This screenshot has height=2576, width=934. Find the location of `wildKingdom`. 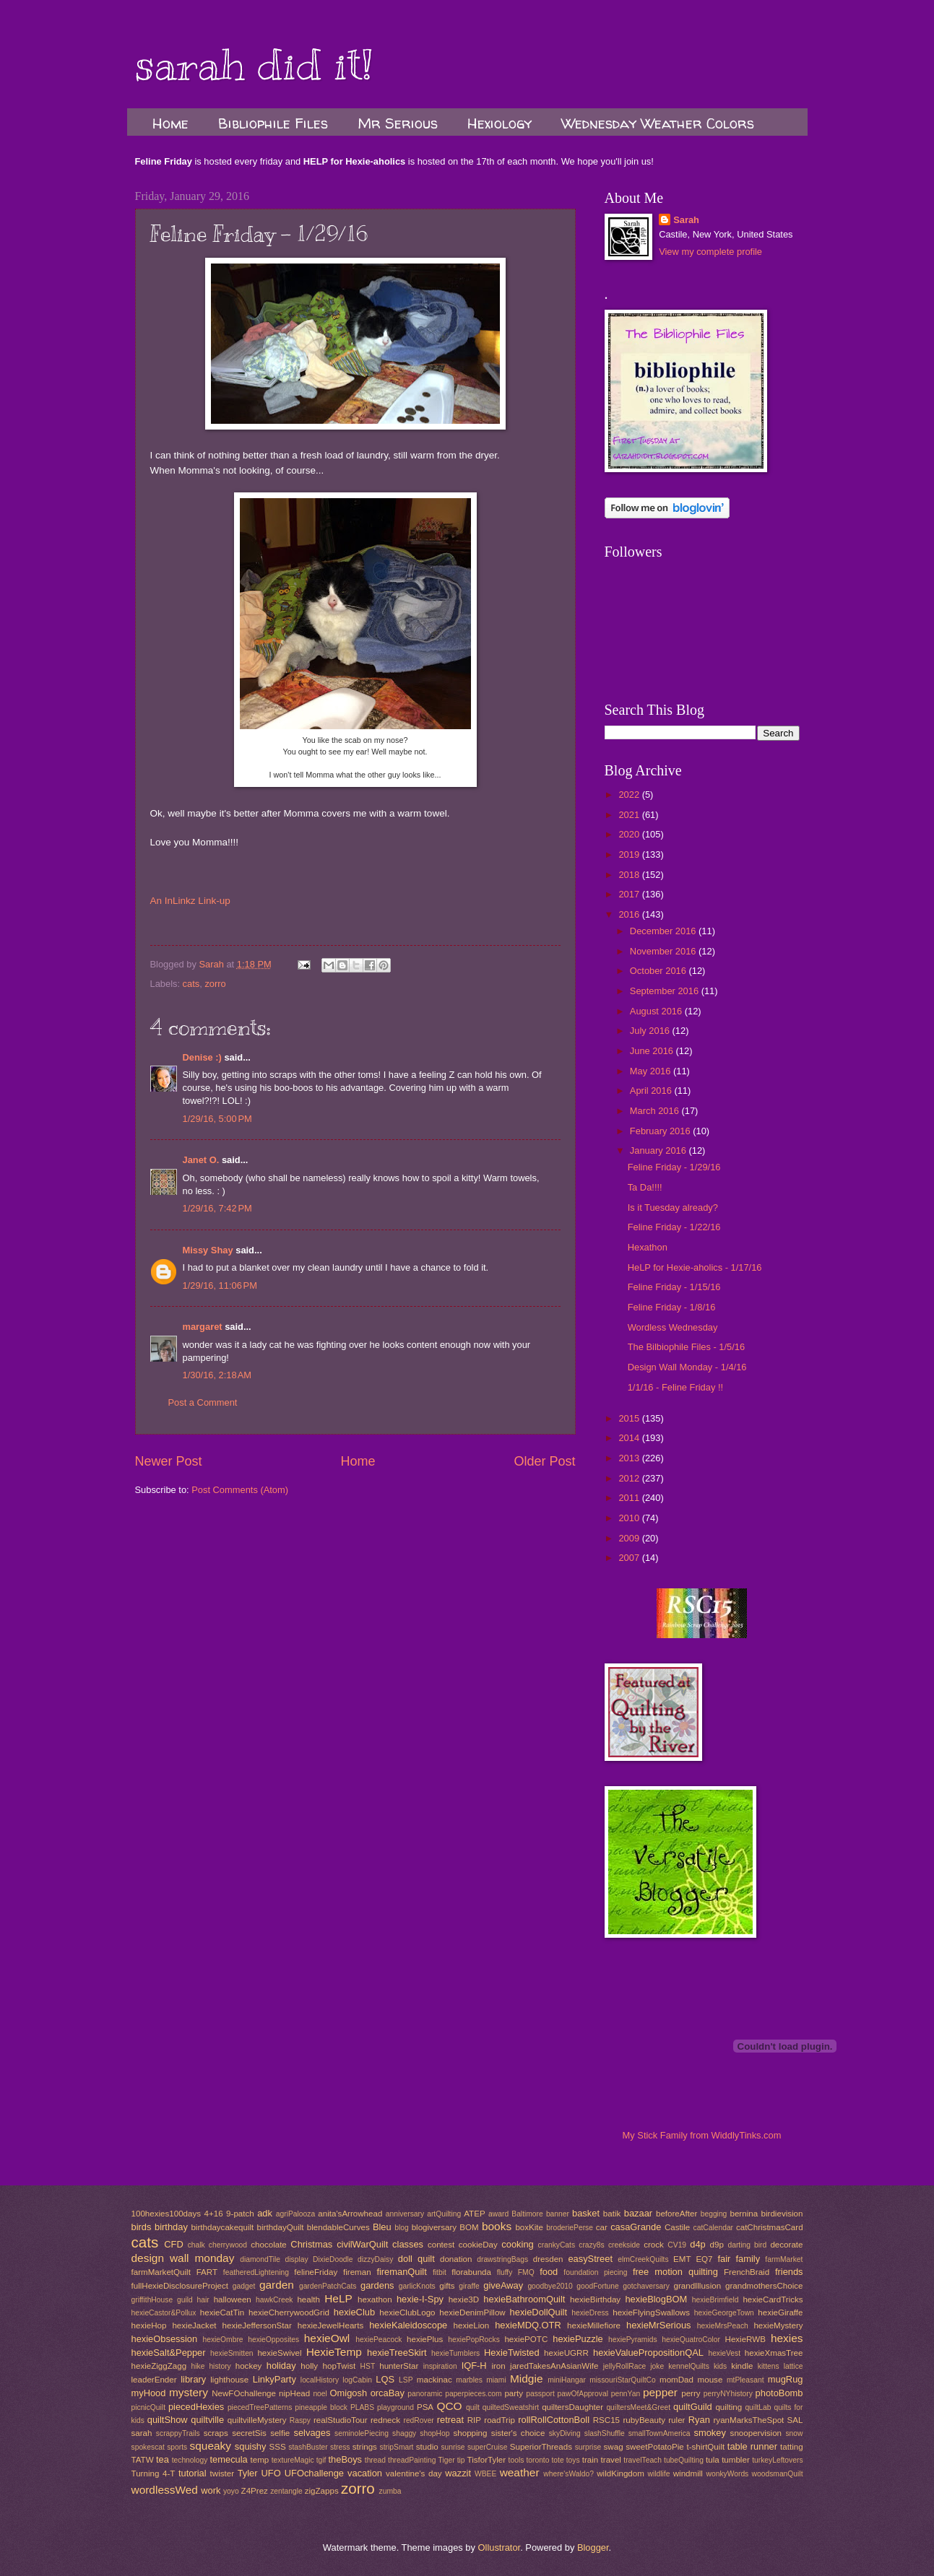

wildKingdom is located at coordinates (620, 2473).